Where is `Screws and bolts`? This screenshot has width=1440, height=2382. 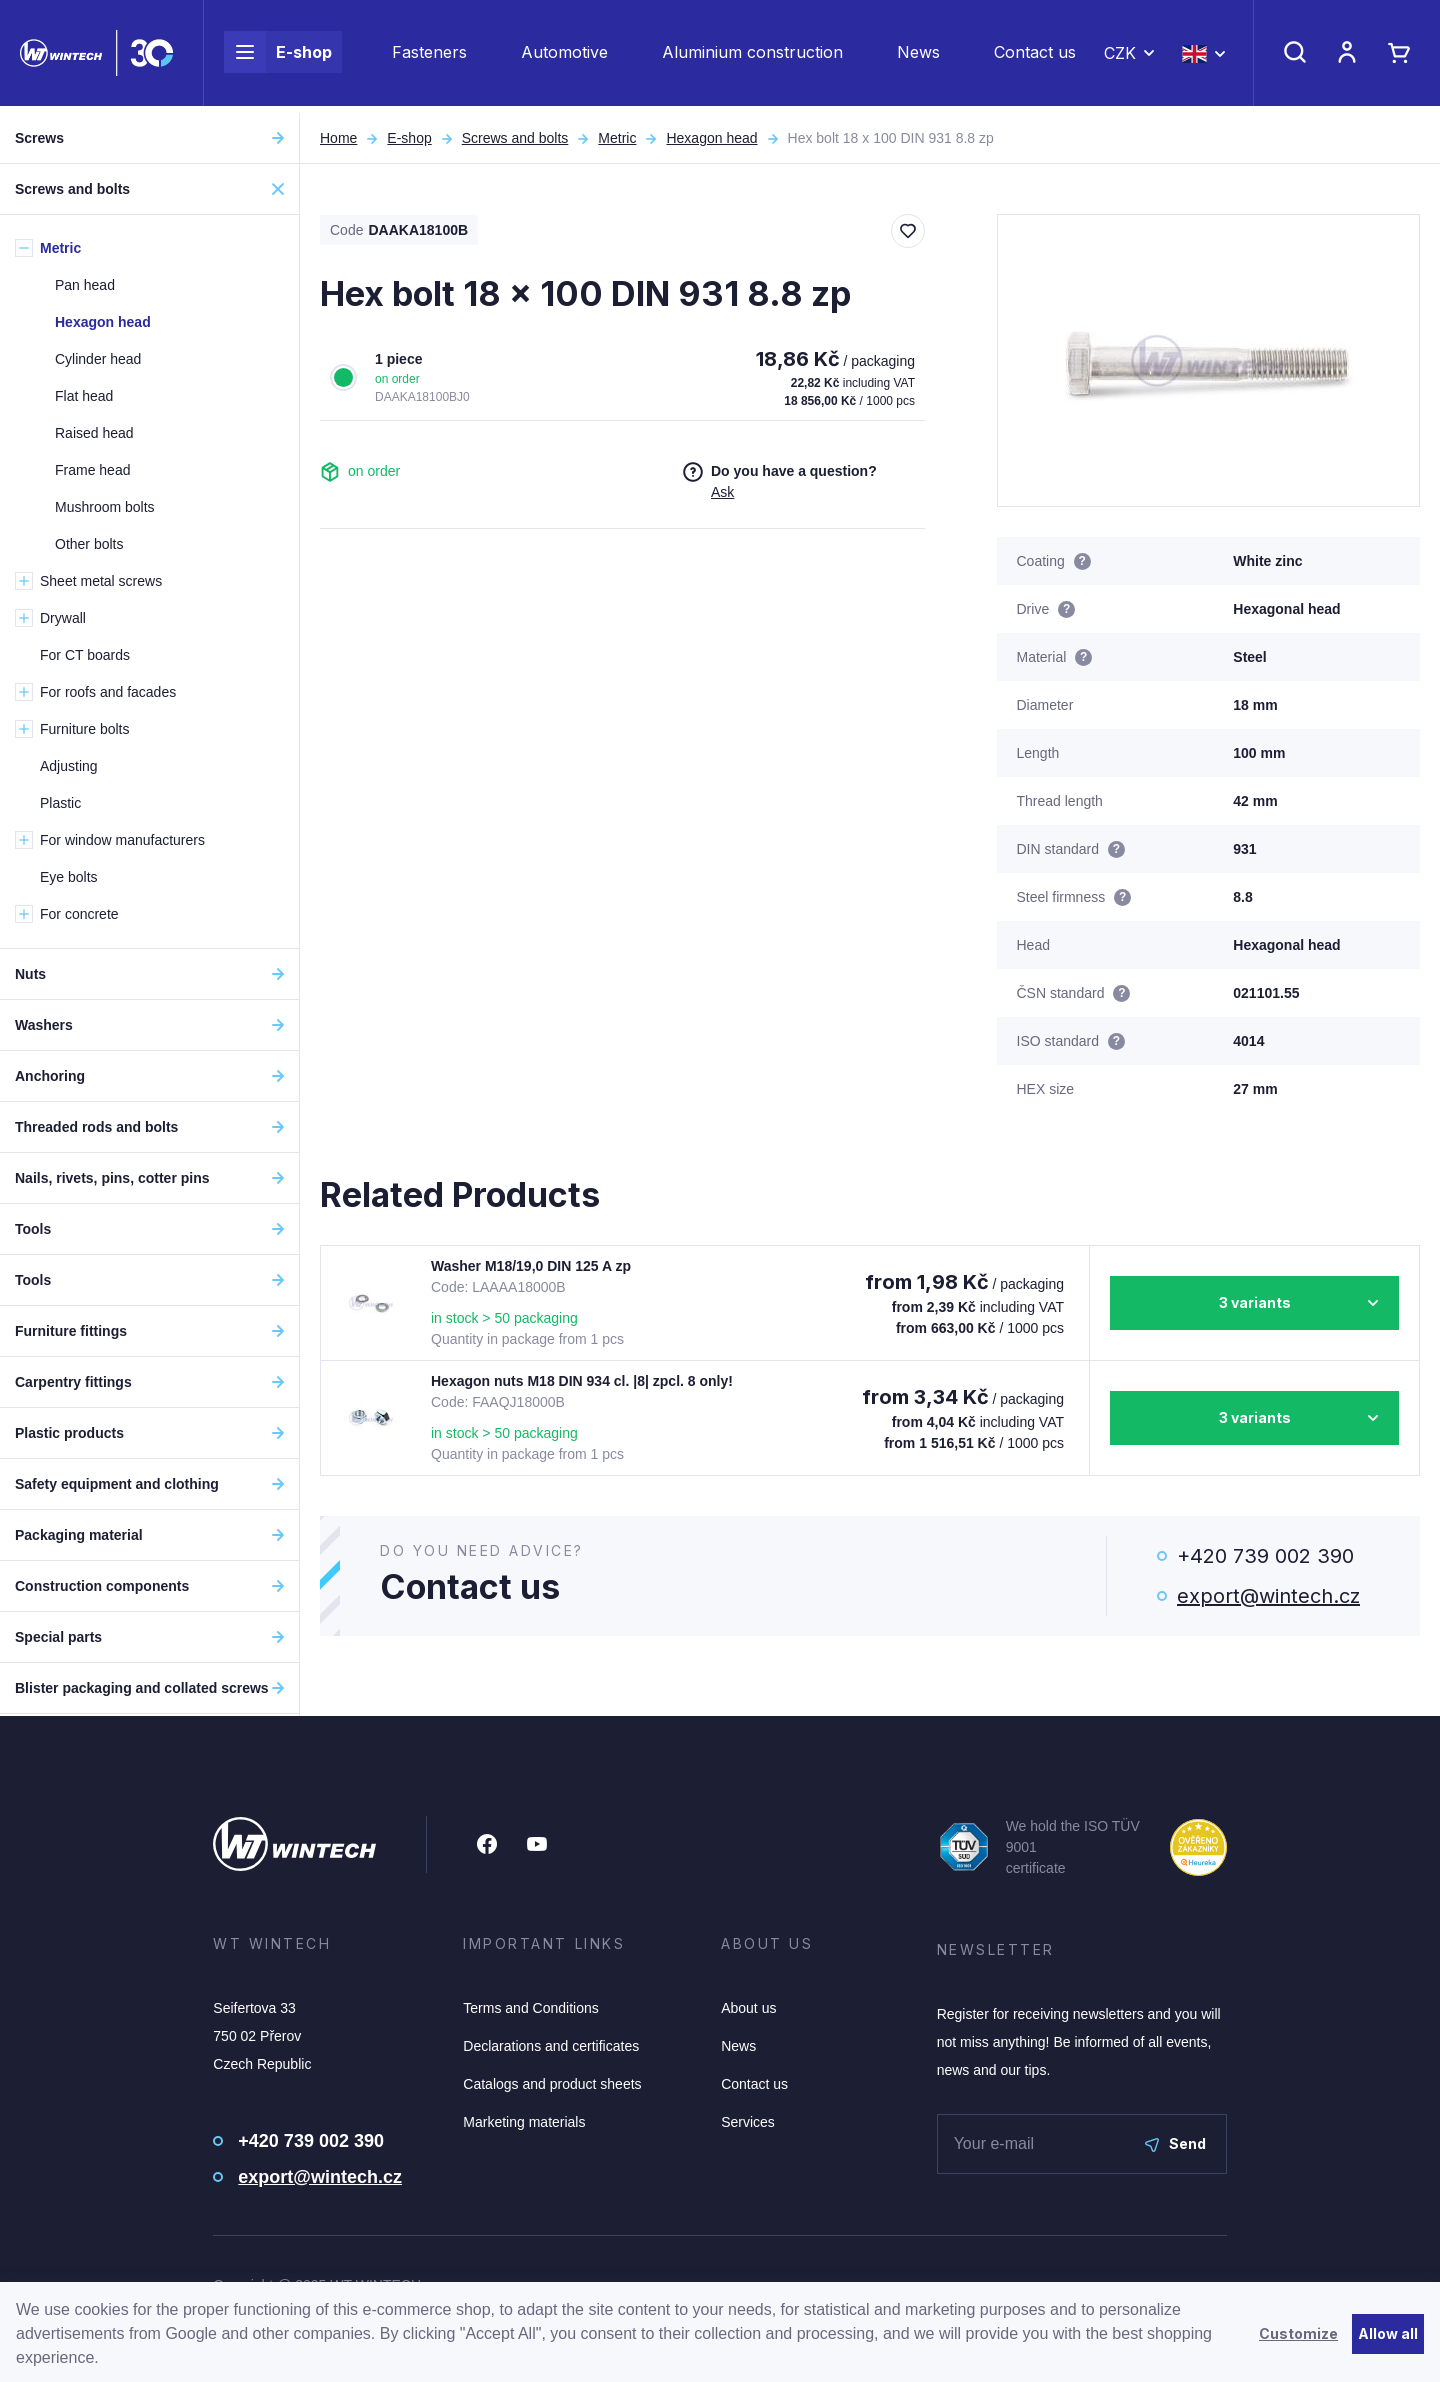
Screws and bolts is located at coordinates (515, 138).